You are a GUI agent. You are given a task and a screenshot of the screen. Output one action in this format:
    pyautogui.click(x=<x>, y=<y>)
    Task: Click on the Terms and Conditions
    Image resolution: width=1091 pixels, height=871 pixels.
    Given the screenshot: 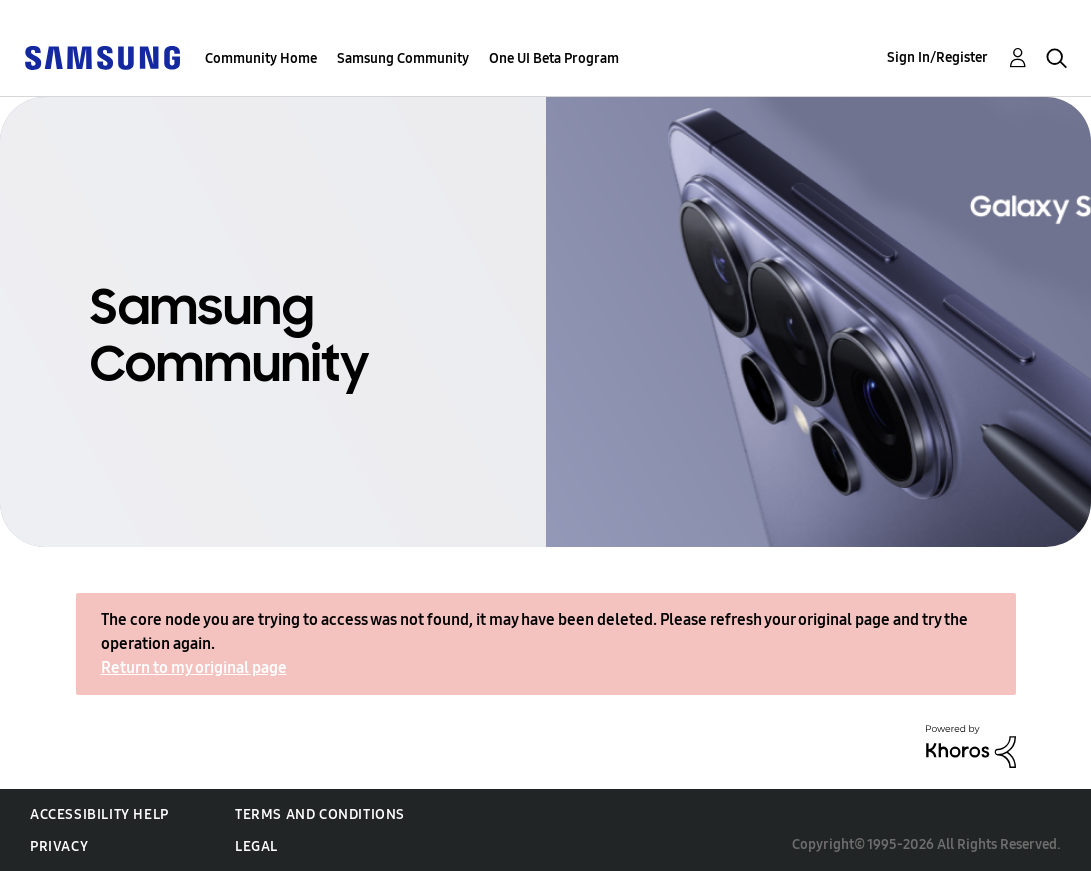 What is the action you would take?
    pyautogui.click(x=320, y=814)
    